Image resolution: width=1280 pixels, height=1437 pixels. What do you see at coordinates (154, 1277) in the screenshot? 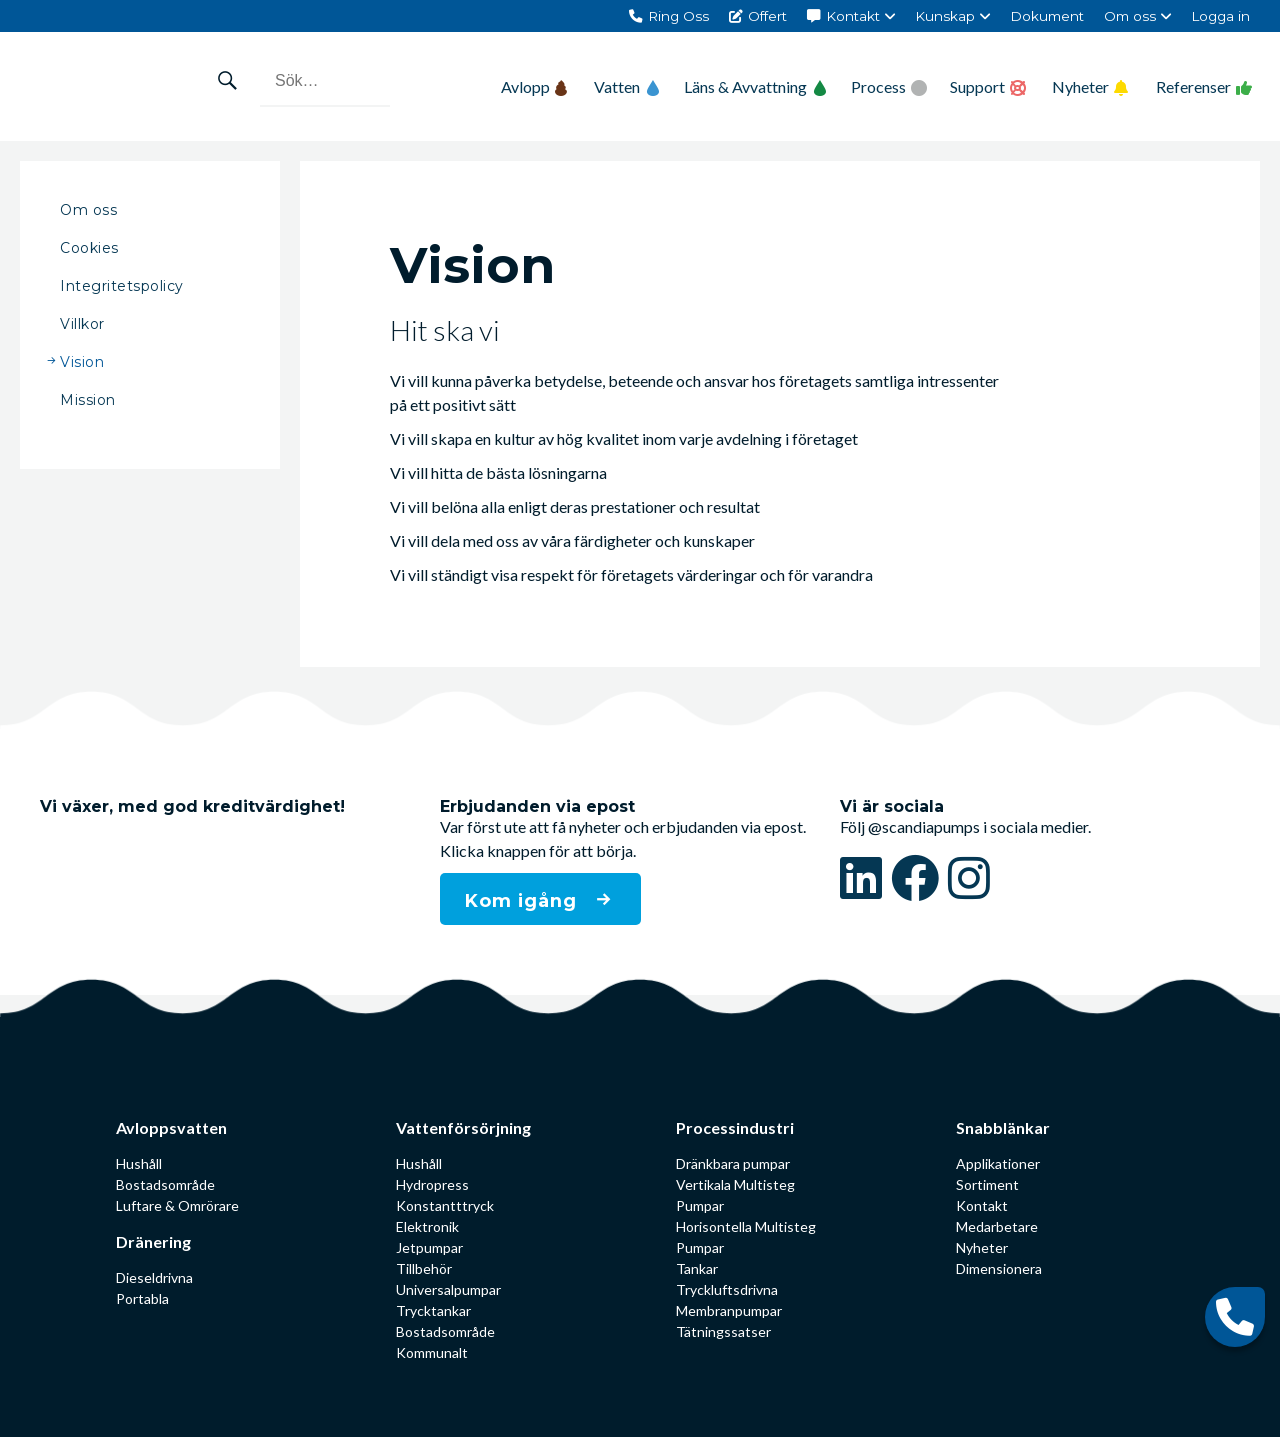
I see `Dieseldrivna` at bounding box center [154, 1277].